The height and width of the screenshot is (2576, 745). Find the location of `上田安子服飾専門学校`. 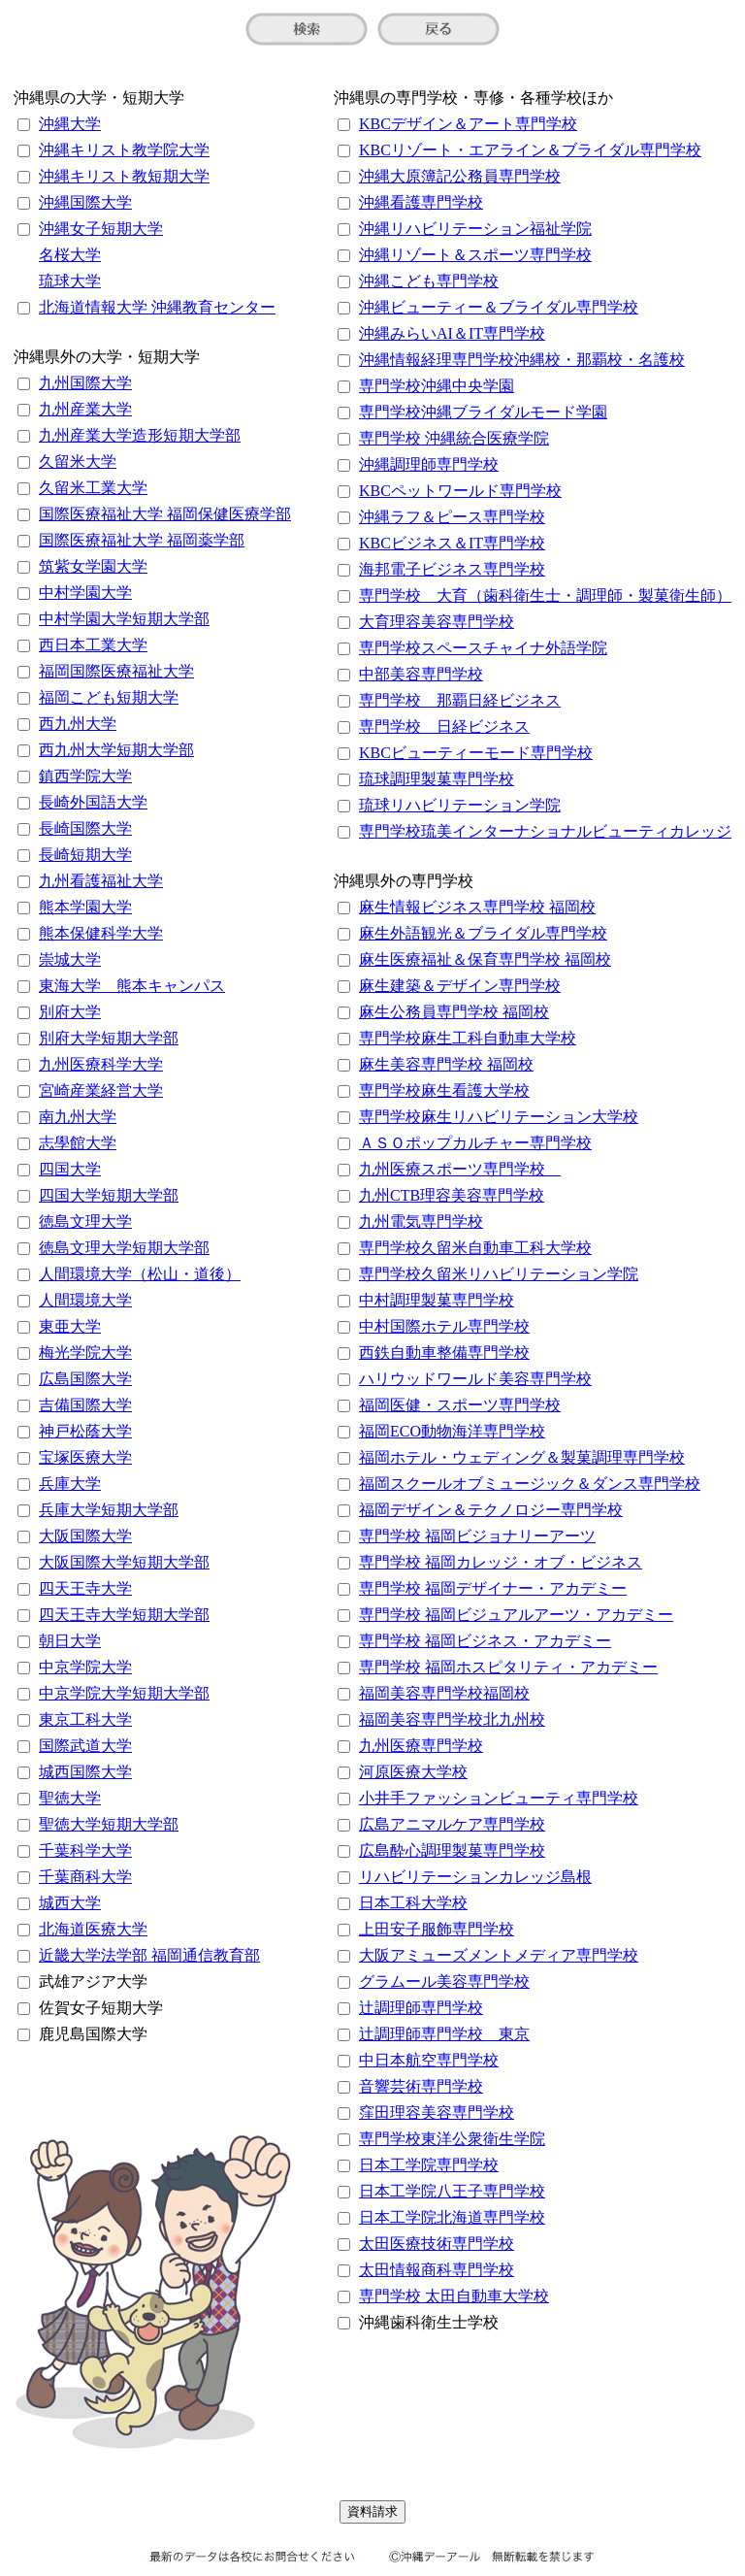

上田安子服飾専門学校 is located at coordinates (436, 1929).